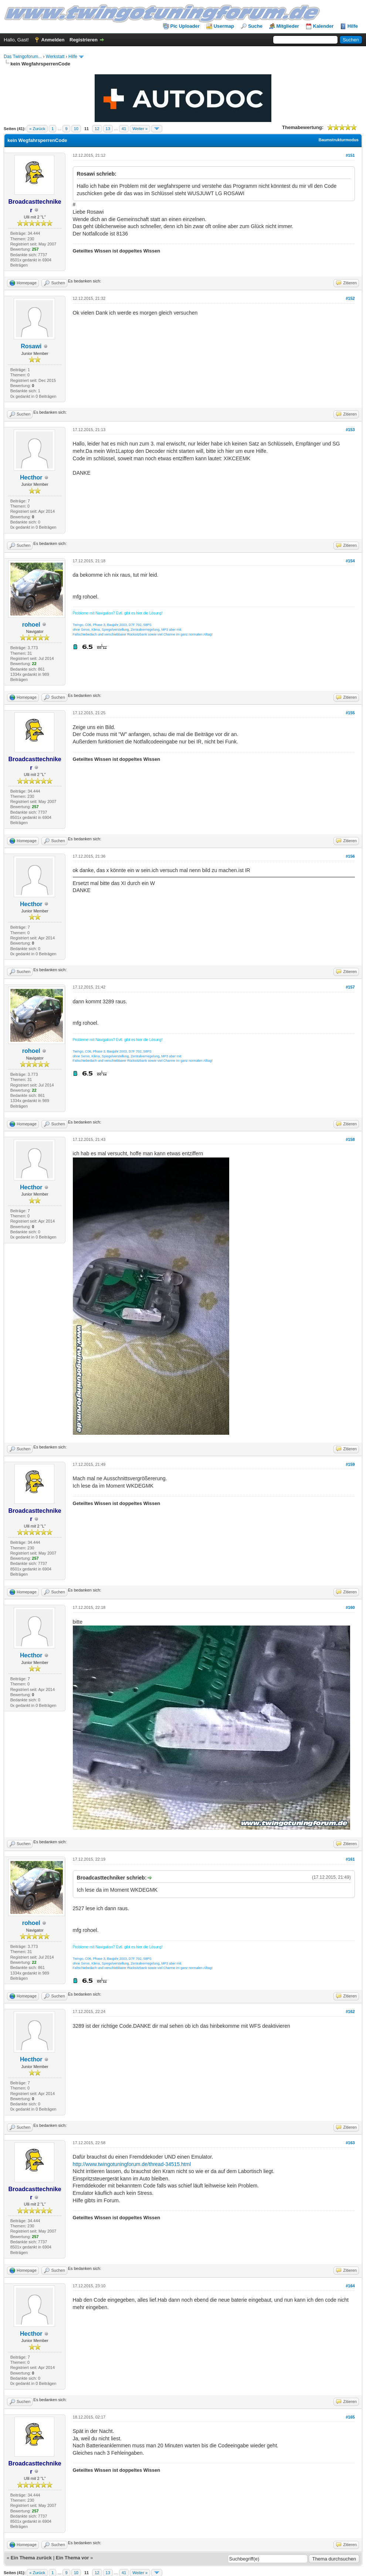  Describe the element at coordinates (37, 128) in the screenshot. I see `« Zurück` at that location.